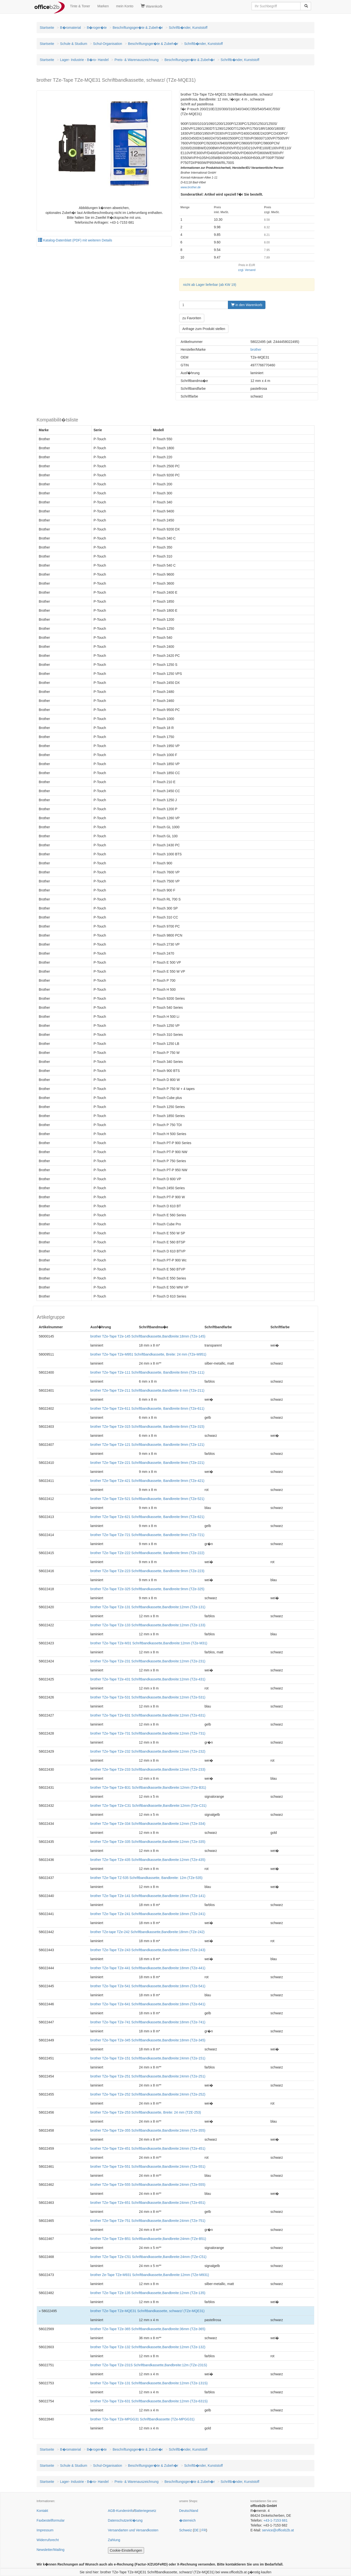 The image size is (351, 2576). Describe the element at coordinates (191, 318) in the screenshot. I see `zu Favoriten` at that location.